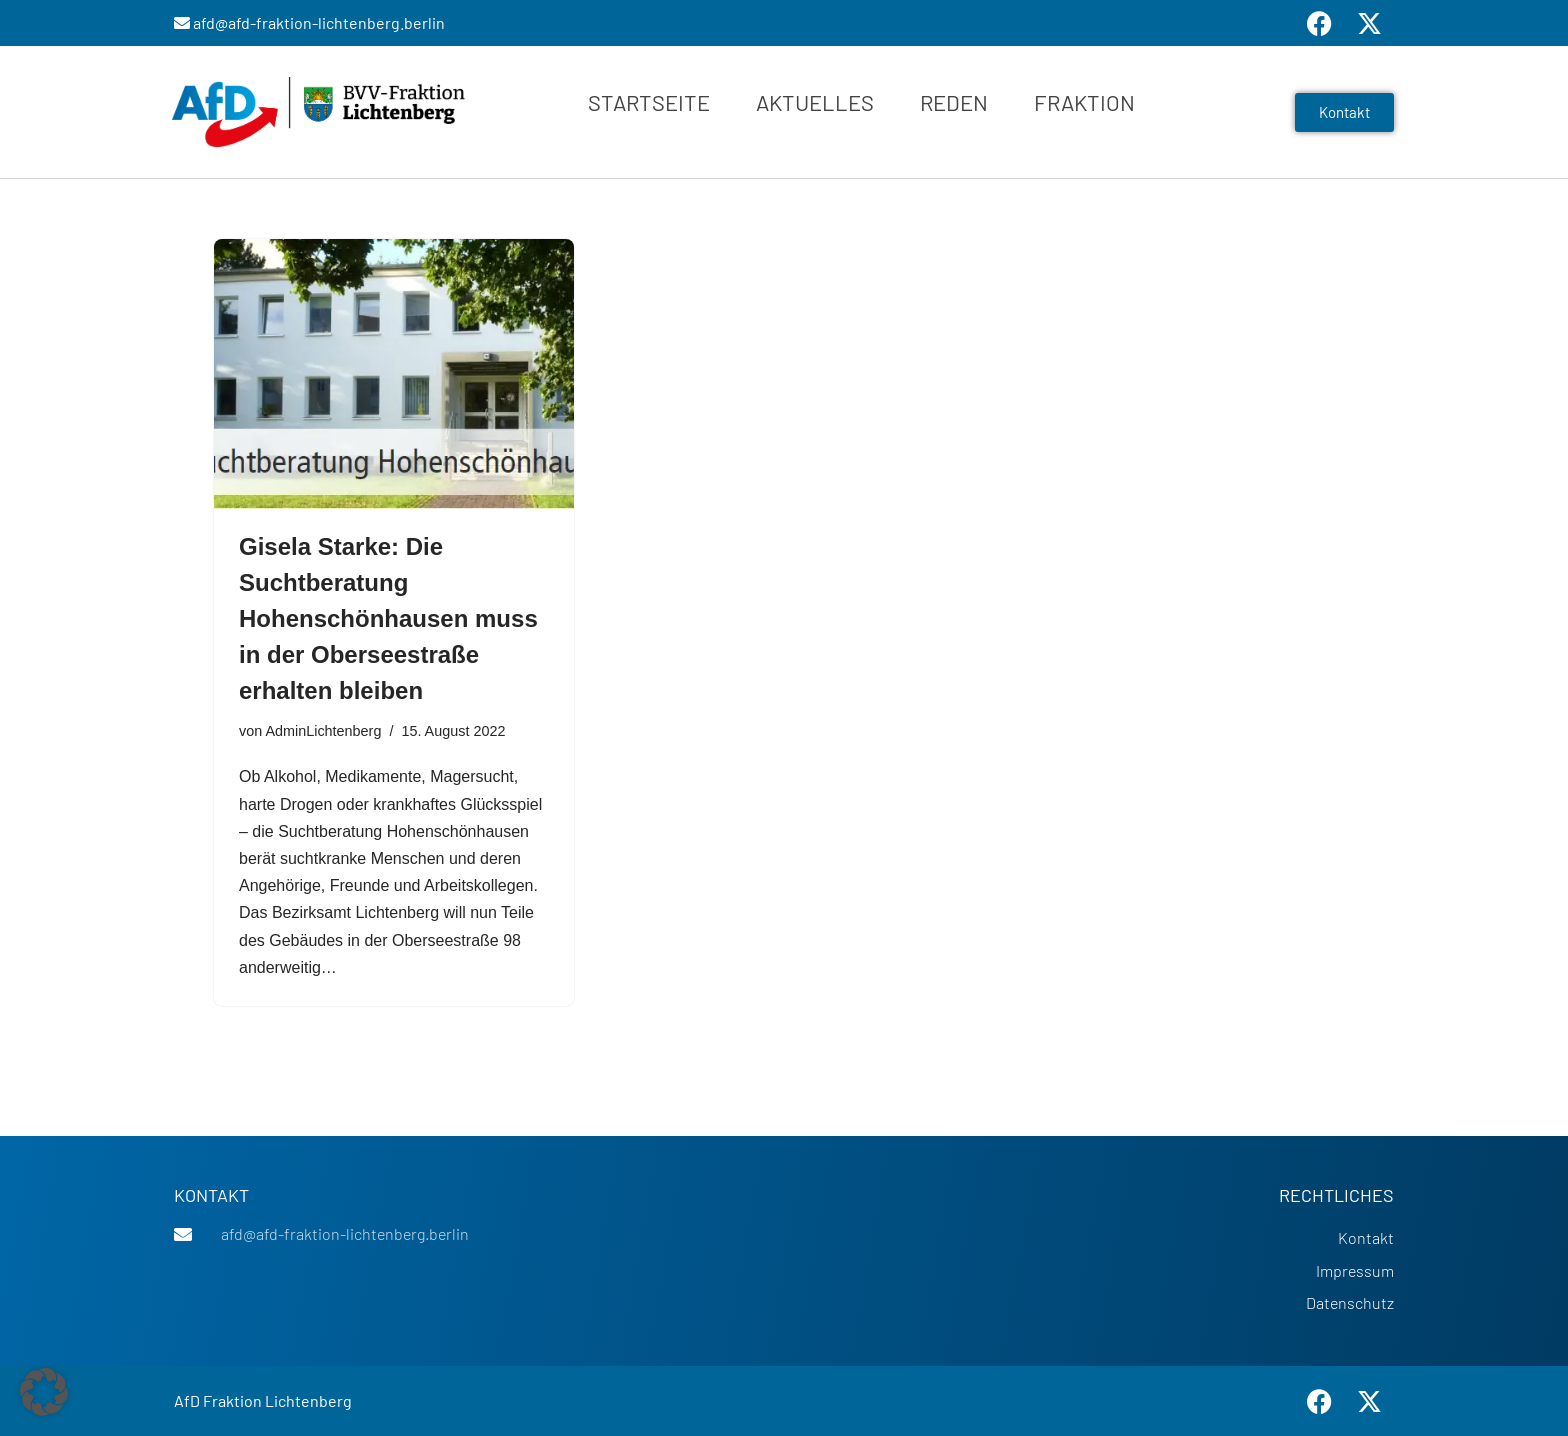 Image resolution: width=1568 pixels, height=1436 pixels. What do you see at coordinates (815, 102) in the screenshot?
I see `Aktuelles` at bounding box center [815, 102].